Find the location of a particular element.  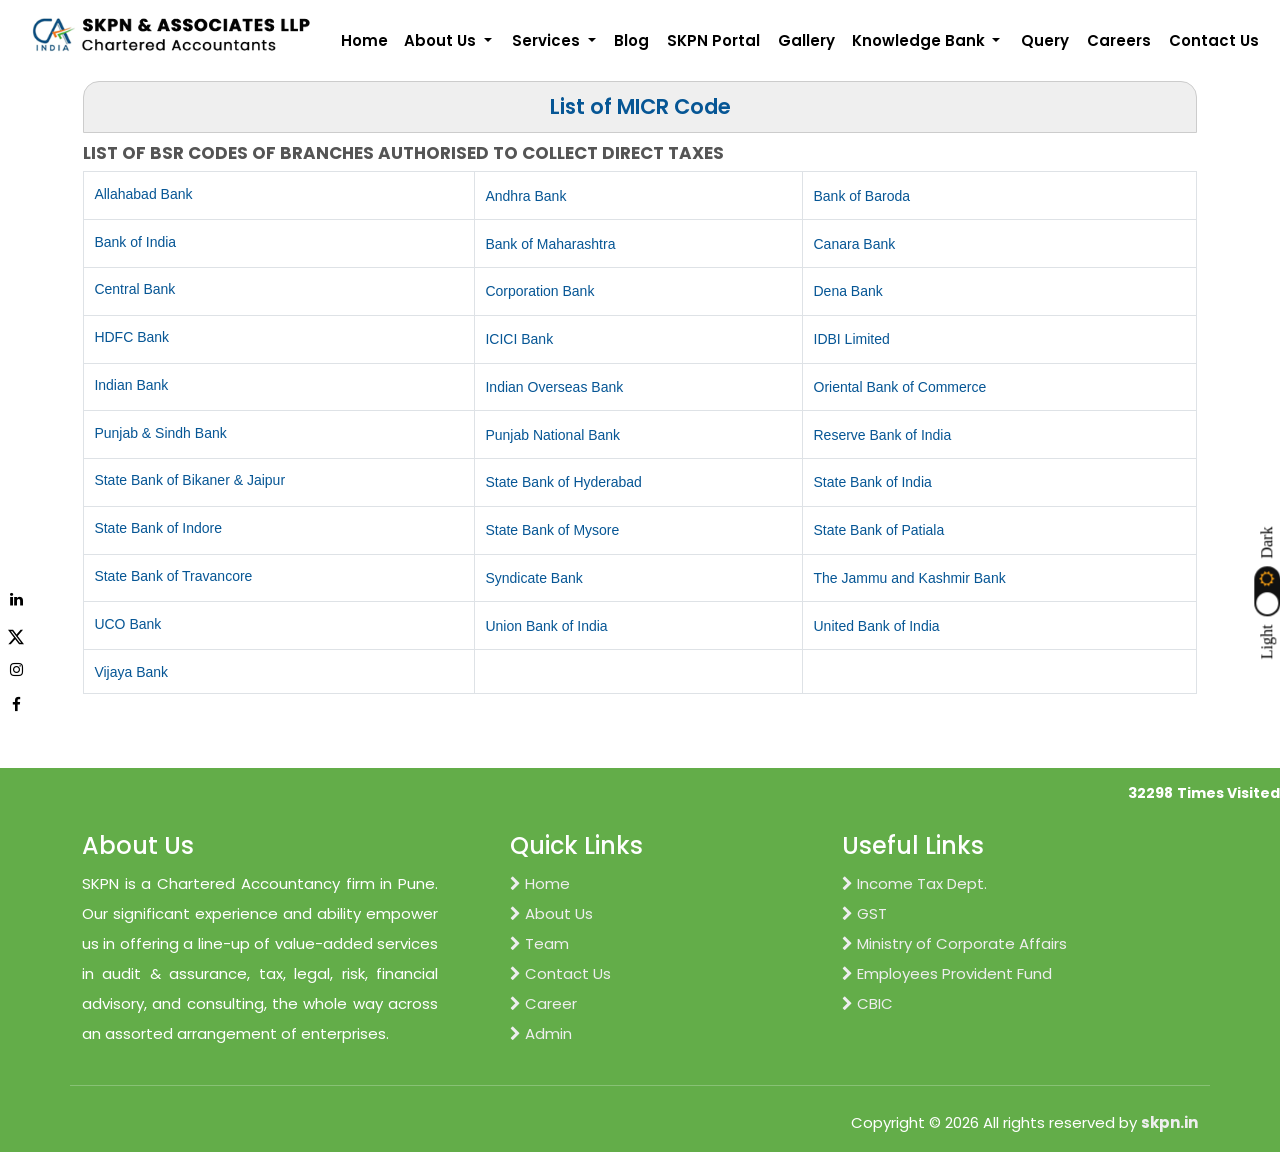

State Bank of Indore is located at coordinates (158, 528).